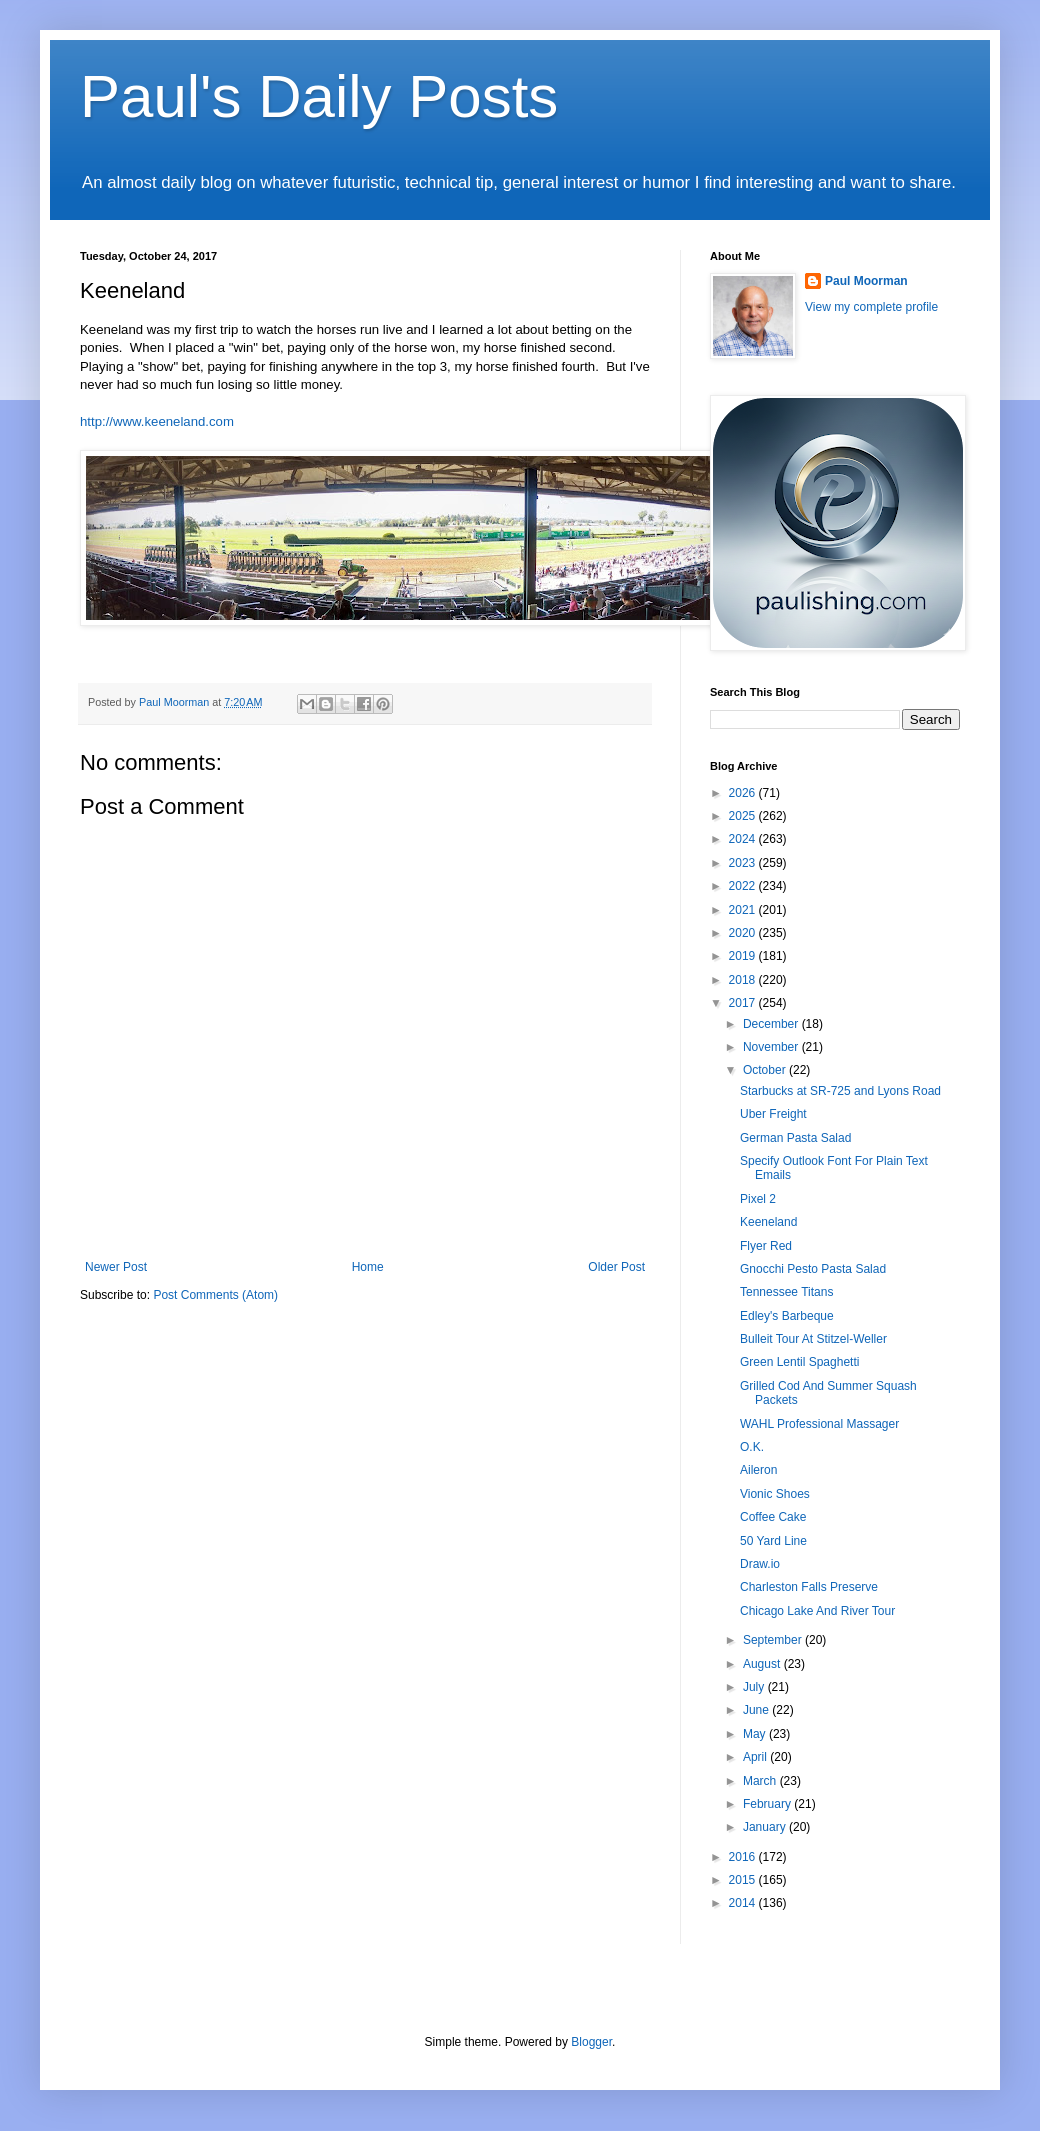 This screenshot has height=2131, width=1040. What do you see at coordinates (773, 1541) in the screenshot?
I see `50 Yard Line` at bounding box center [773, 1541].